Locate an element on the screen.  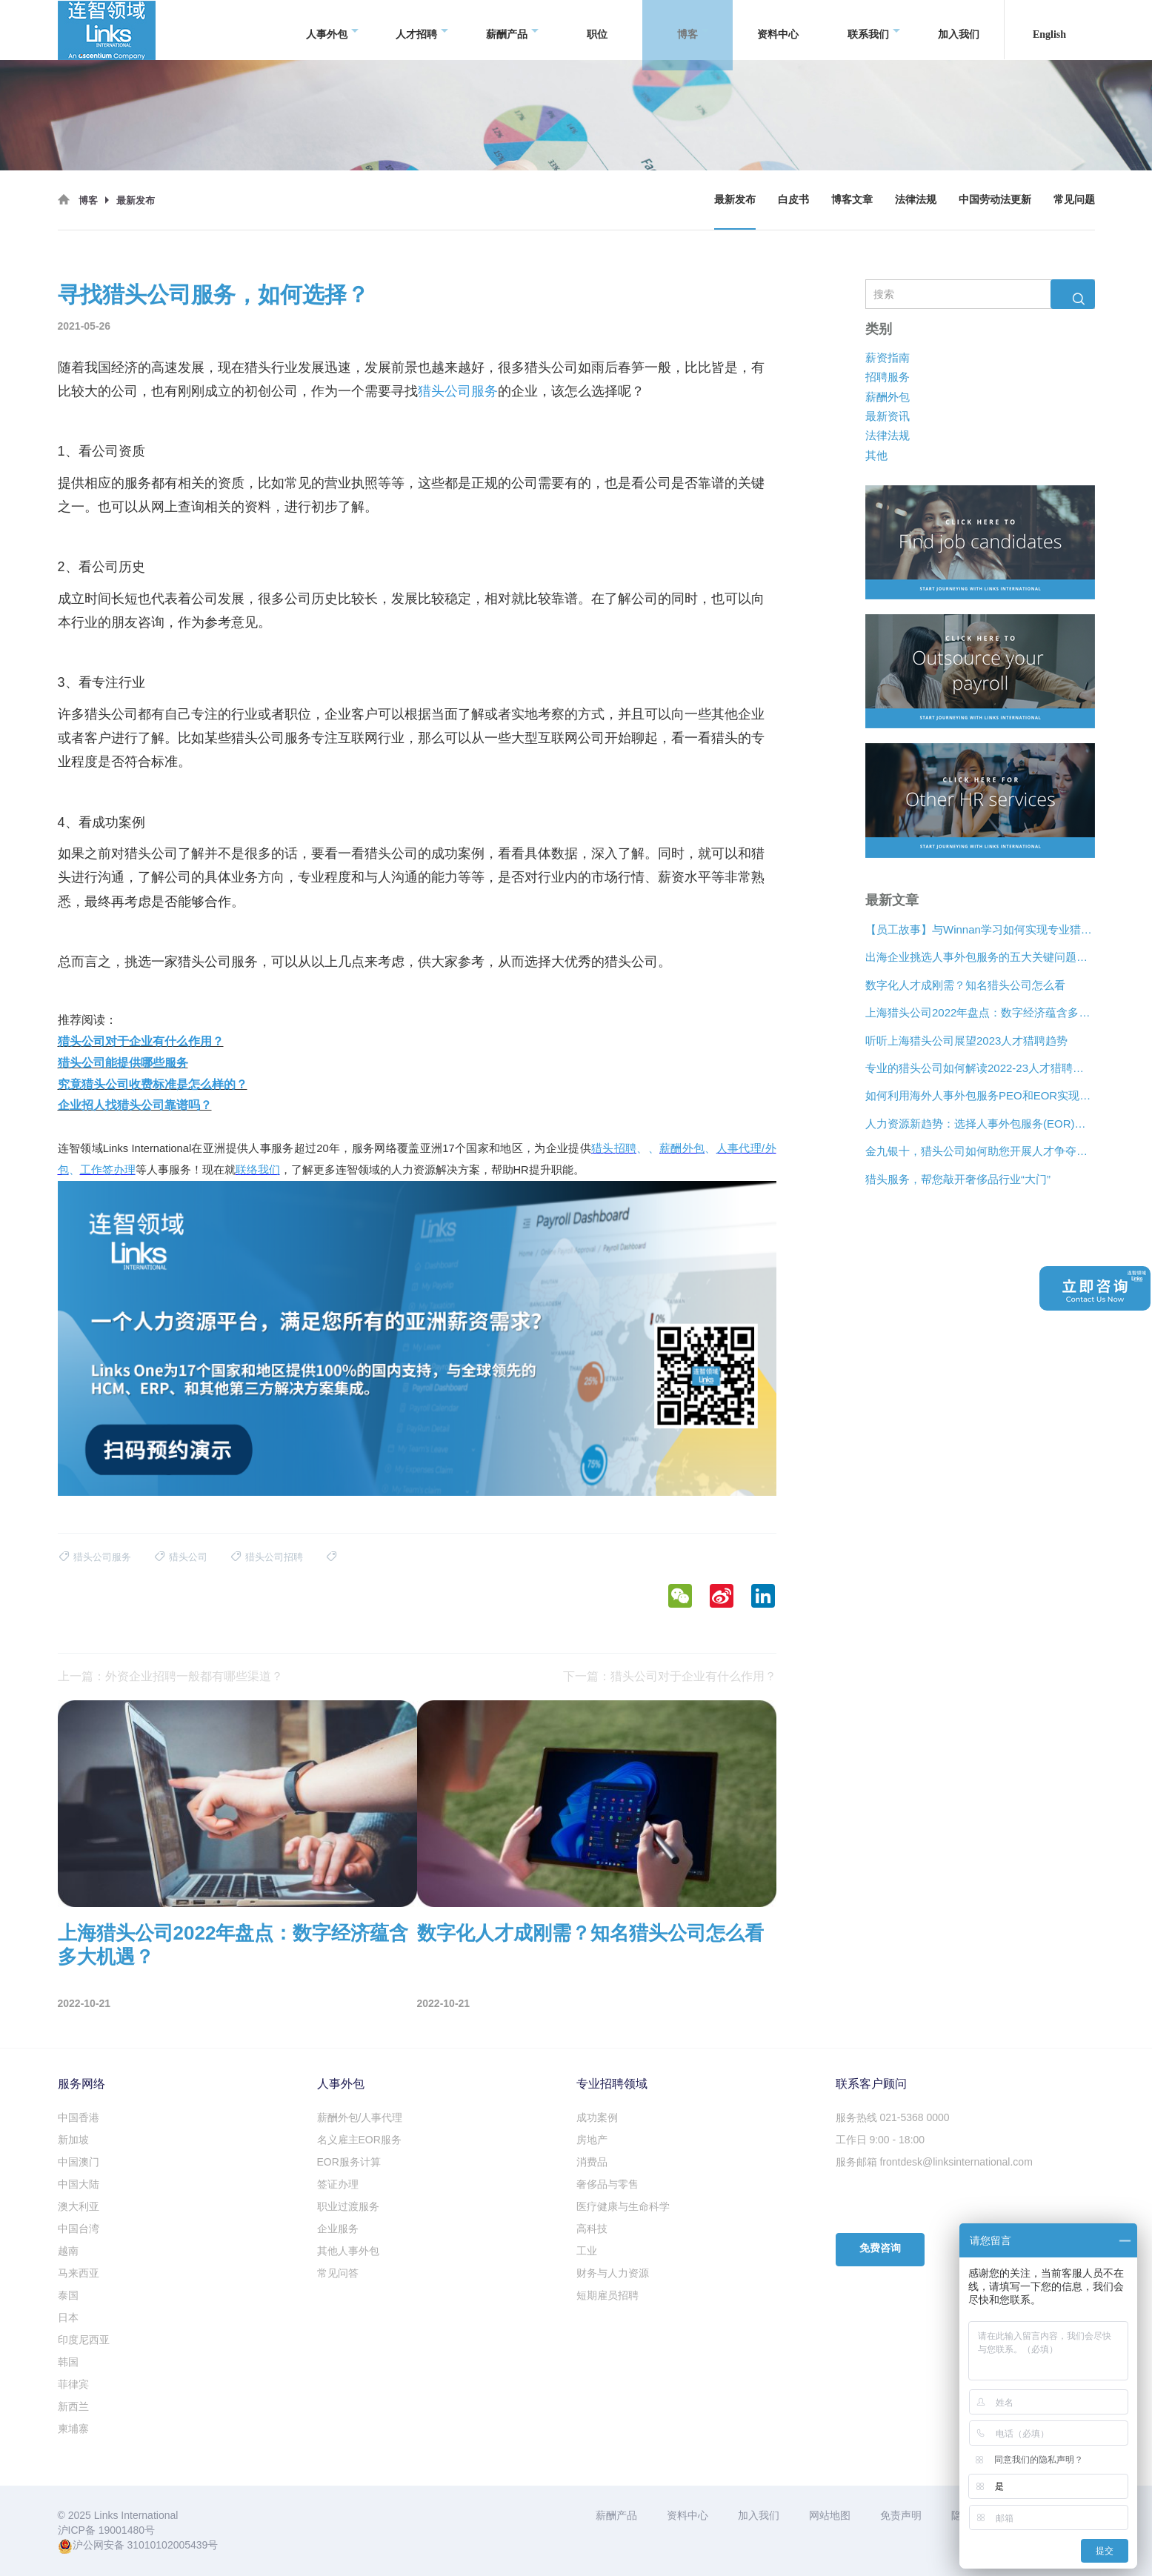
工作日 9:00 - 18:00 is located at coordinates (880, 2139).